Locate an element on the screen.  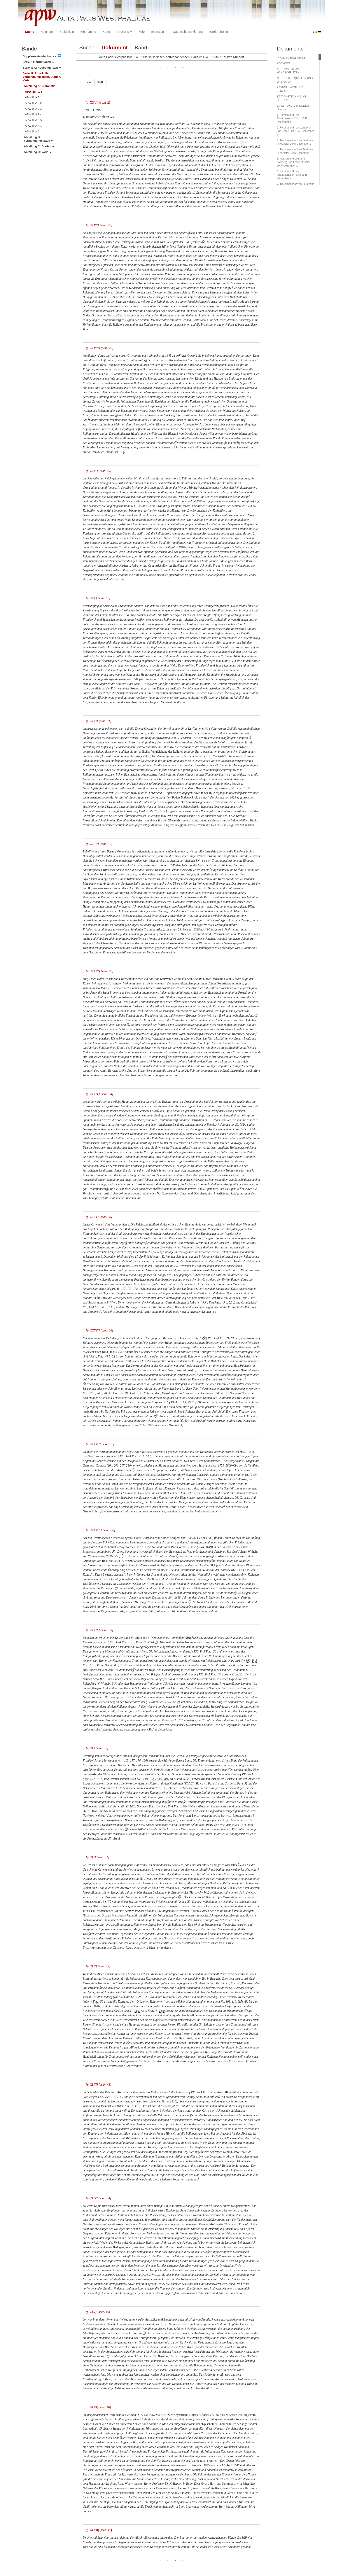
Suche is located at coordinates (29, 31).